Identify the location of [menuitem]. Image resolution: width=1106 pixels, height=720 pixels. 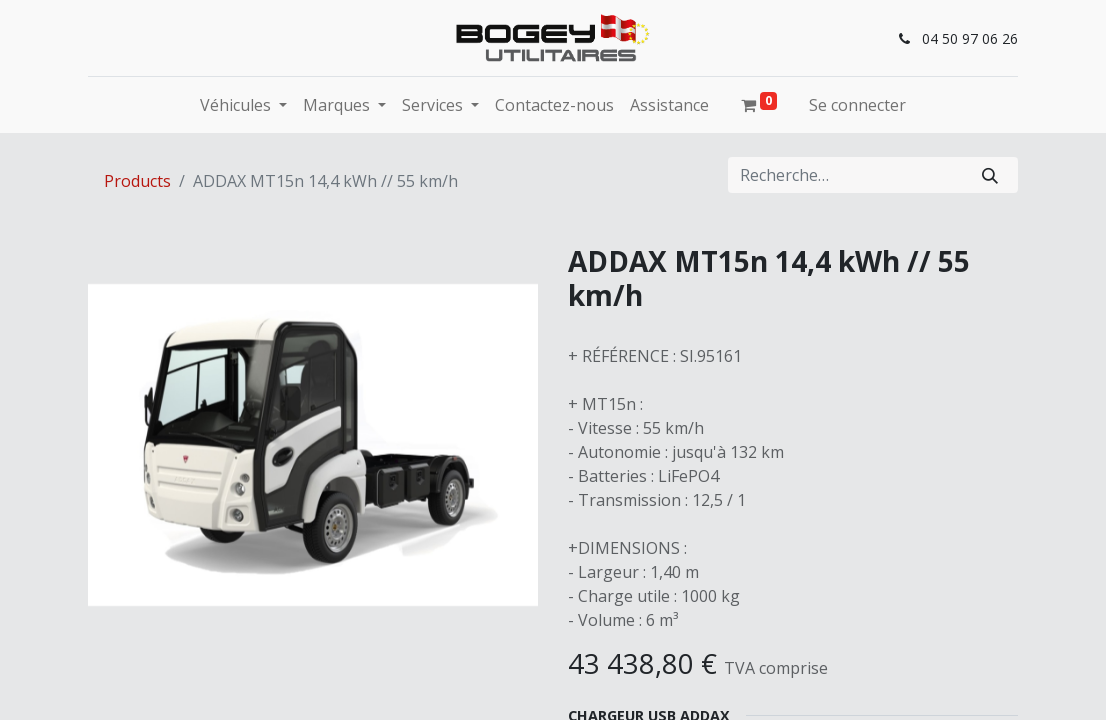
(554, 105).